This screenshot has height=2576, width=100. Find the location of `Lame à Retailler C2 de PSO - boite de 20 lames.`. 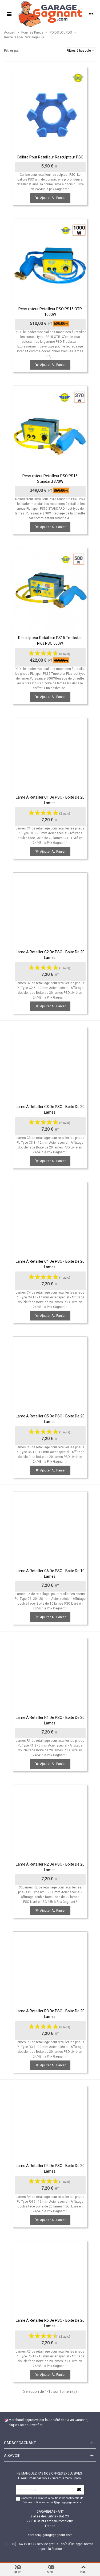

Lame à Retailler C2 de PSO - boite de 20 lames. is located at coordinates (50, 955).